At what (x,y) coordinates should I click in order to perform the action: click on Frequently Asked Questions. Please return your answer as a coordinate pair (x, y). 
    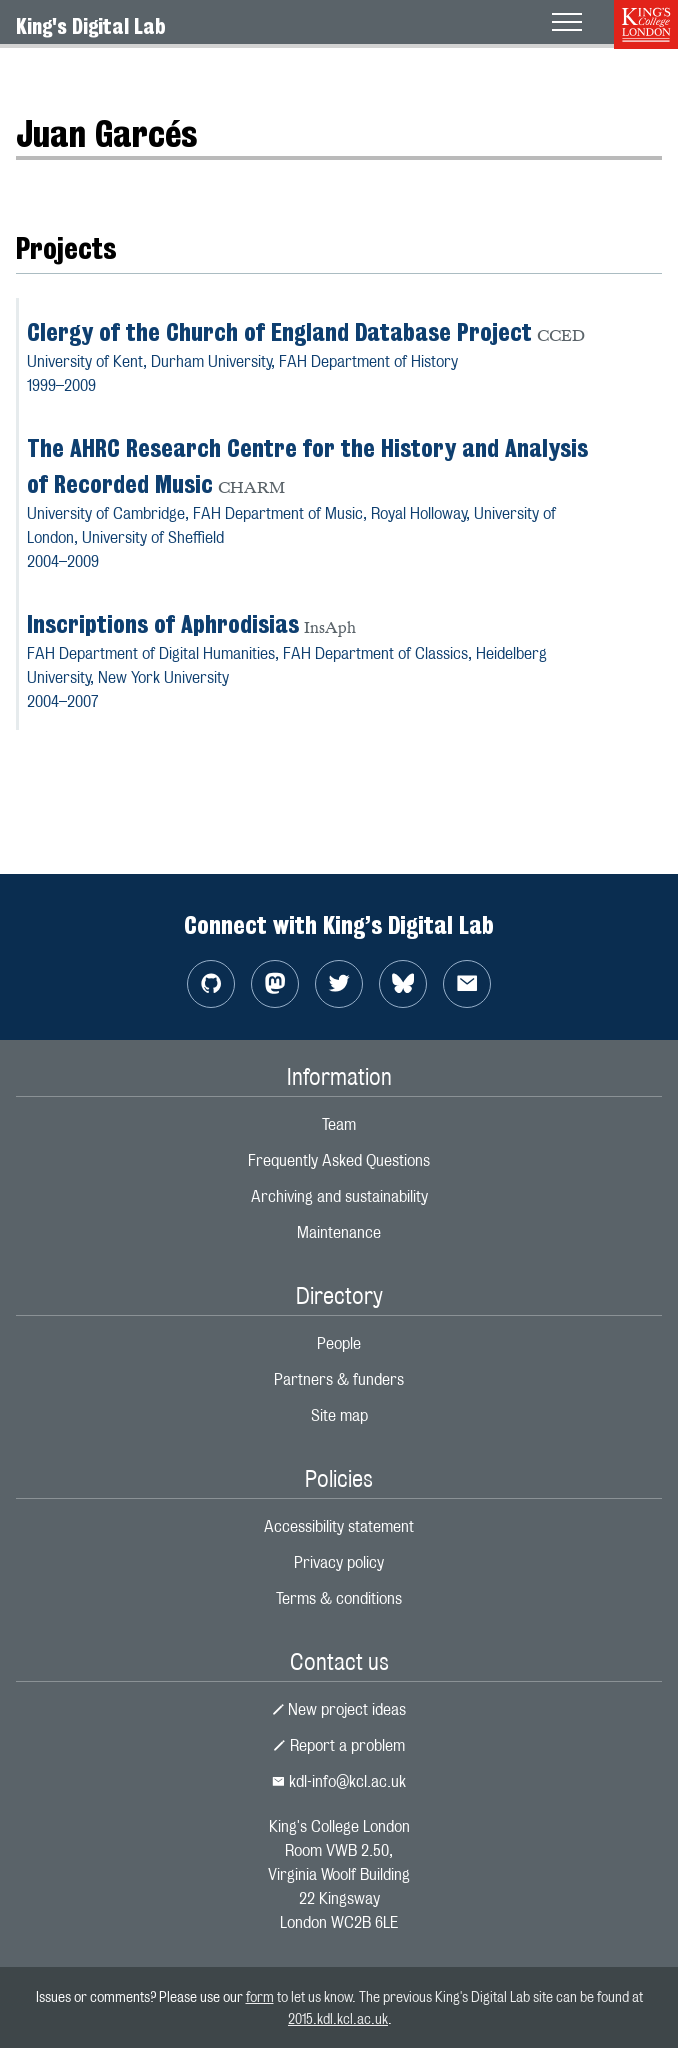
    Looking at the image, I should click on (339, 1160).